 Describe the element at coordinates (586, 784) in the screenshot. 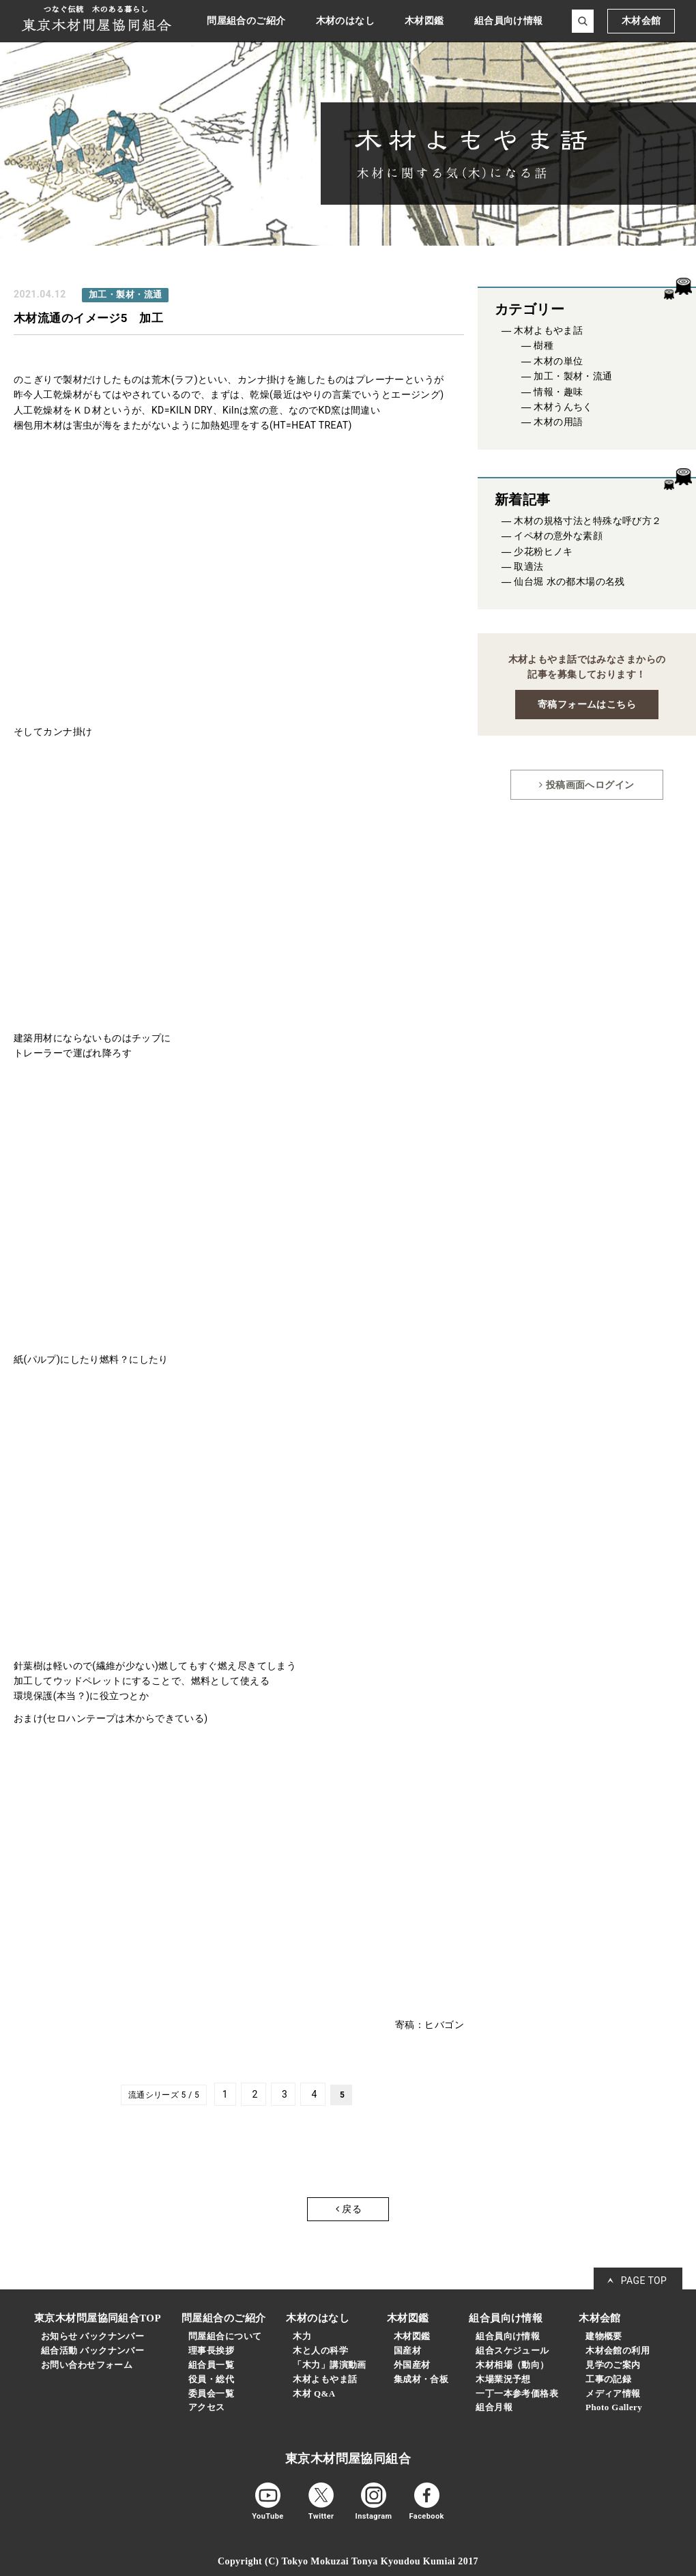

I see `投稿画面へログイン` at that location.